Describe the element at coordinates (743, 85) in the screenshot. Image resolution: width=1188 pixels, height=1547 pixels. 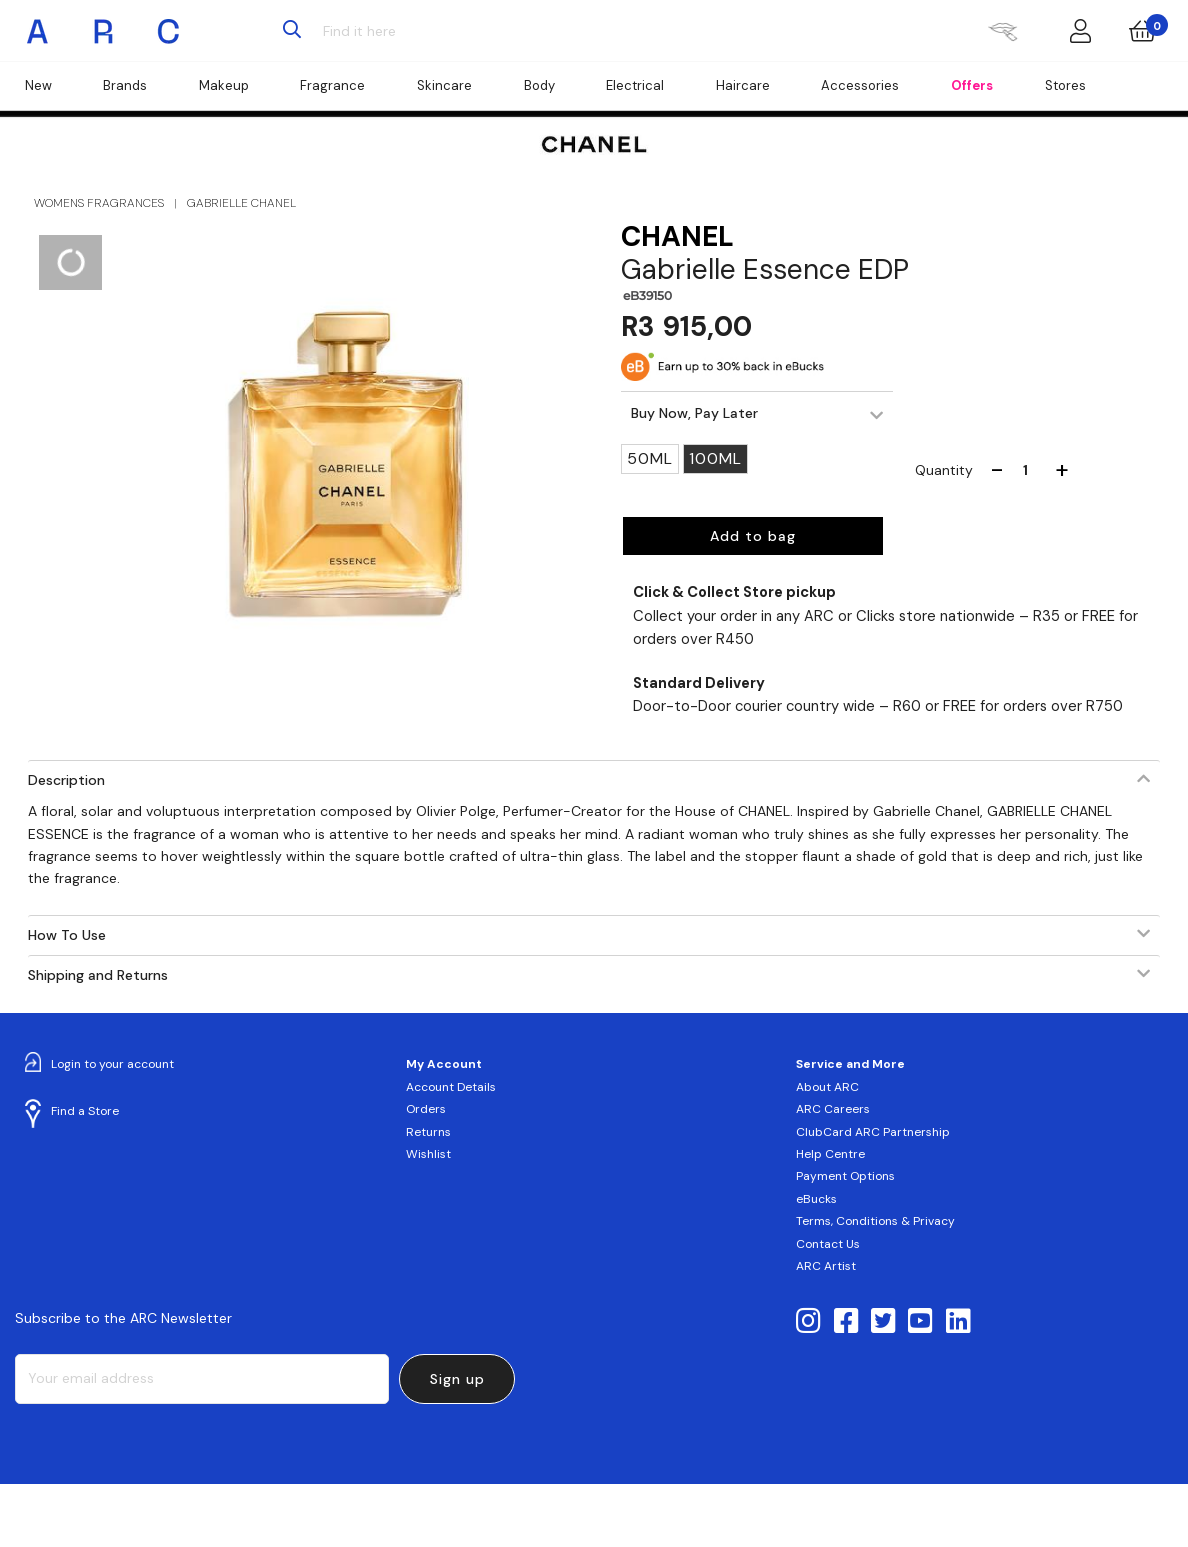
I see `Haircare` at that location.